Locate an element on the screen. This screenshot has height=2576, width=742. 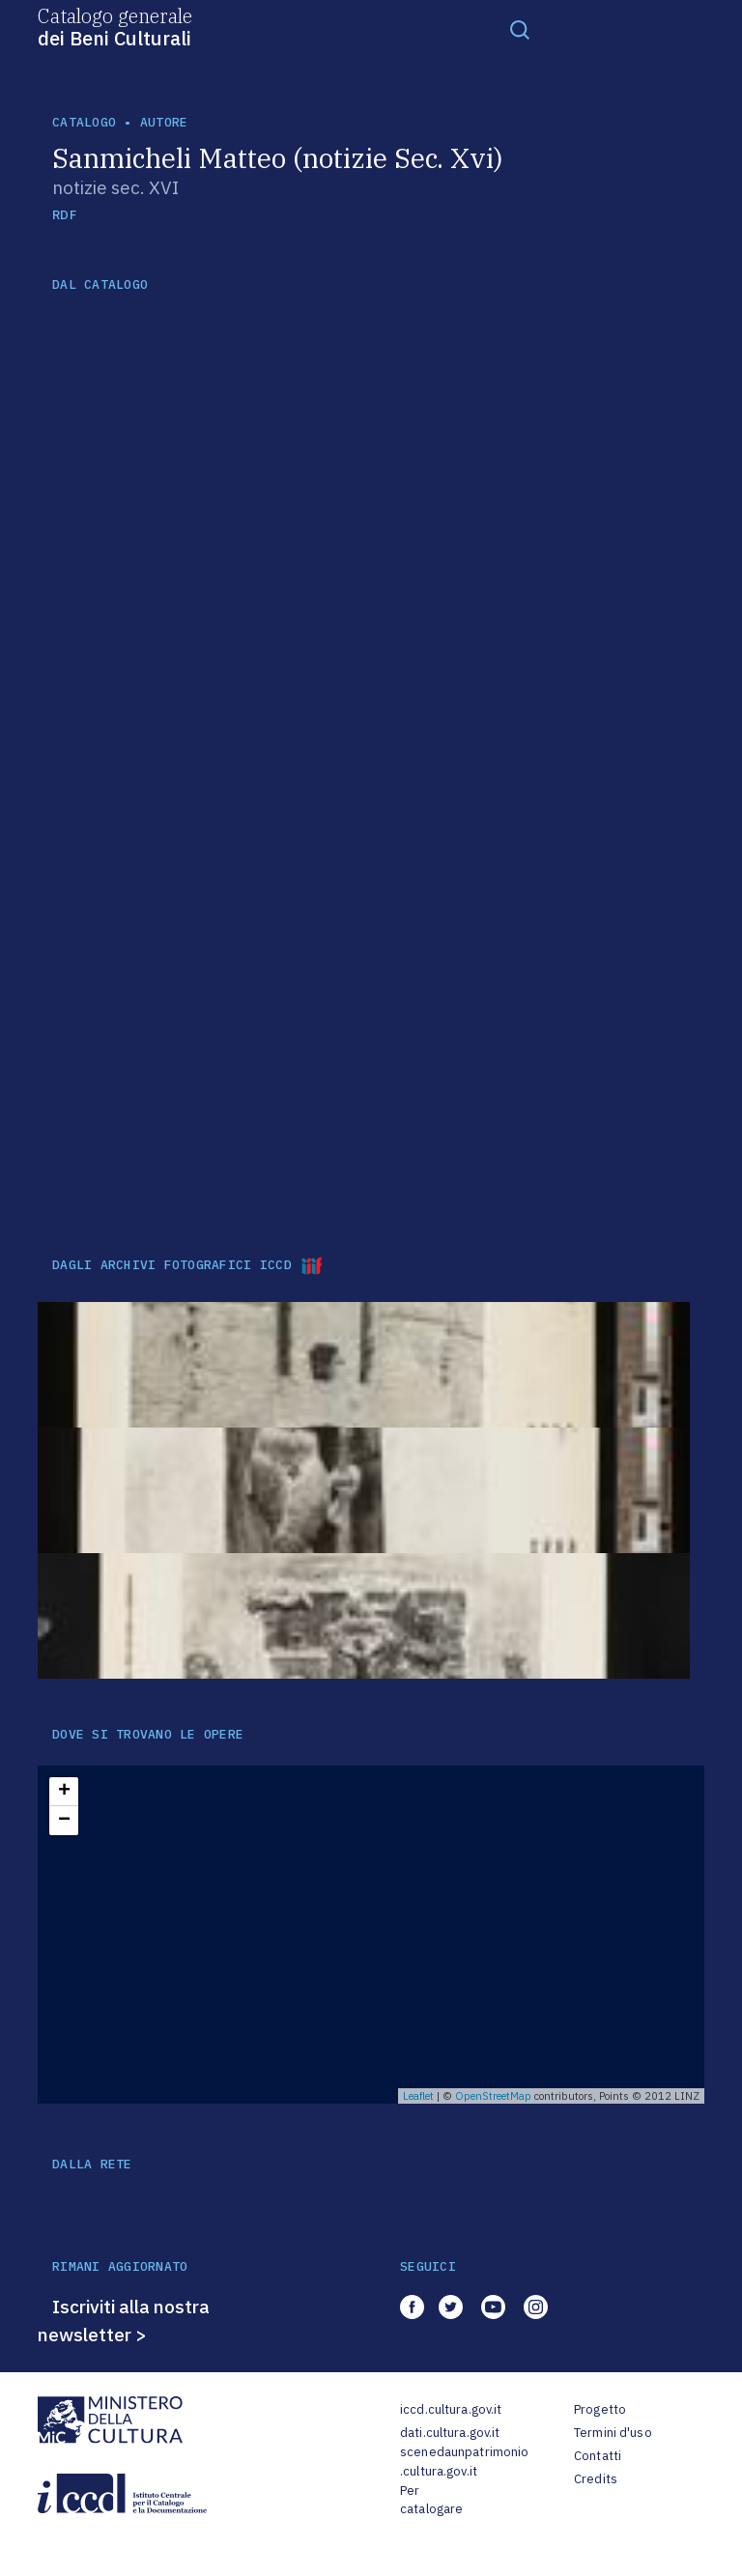
scenedaunpatrimonio.cultura.gov.it is located at coordinates (464, 2461).